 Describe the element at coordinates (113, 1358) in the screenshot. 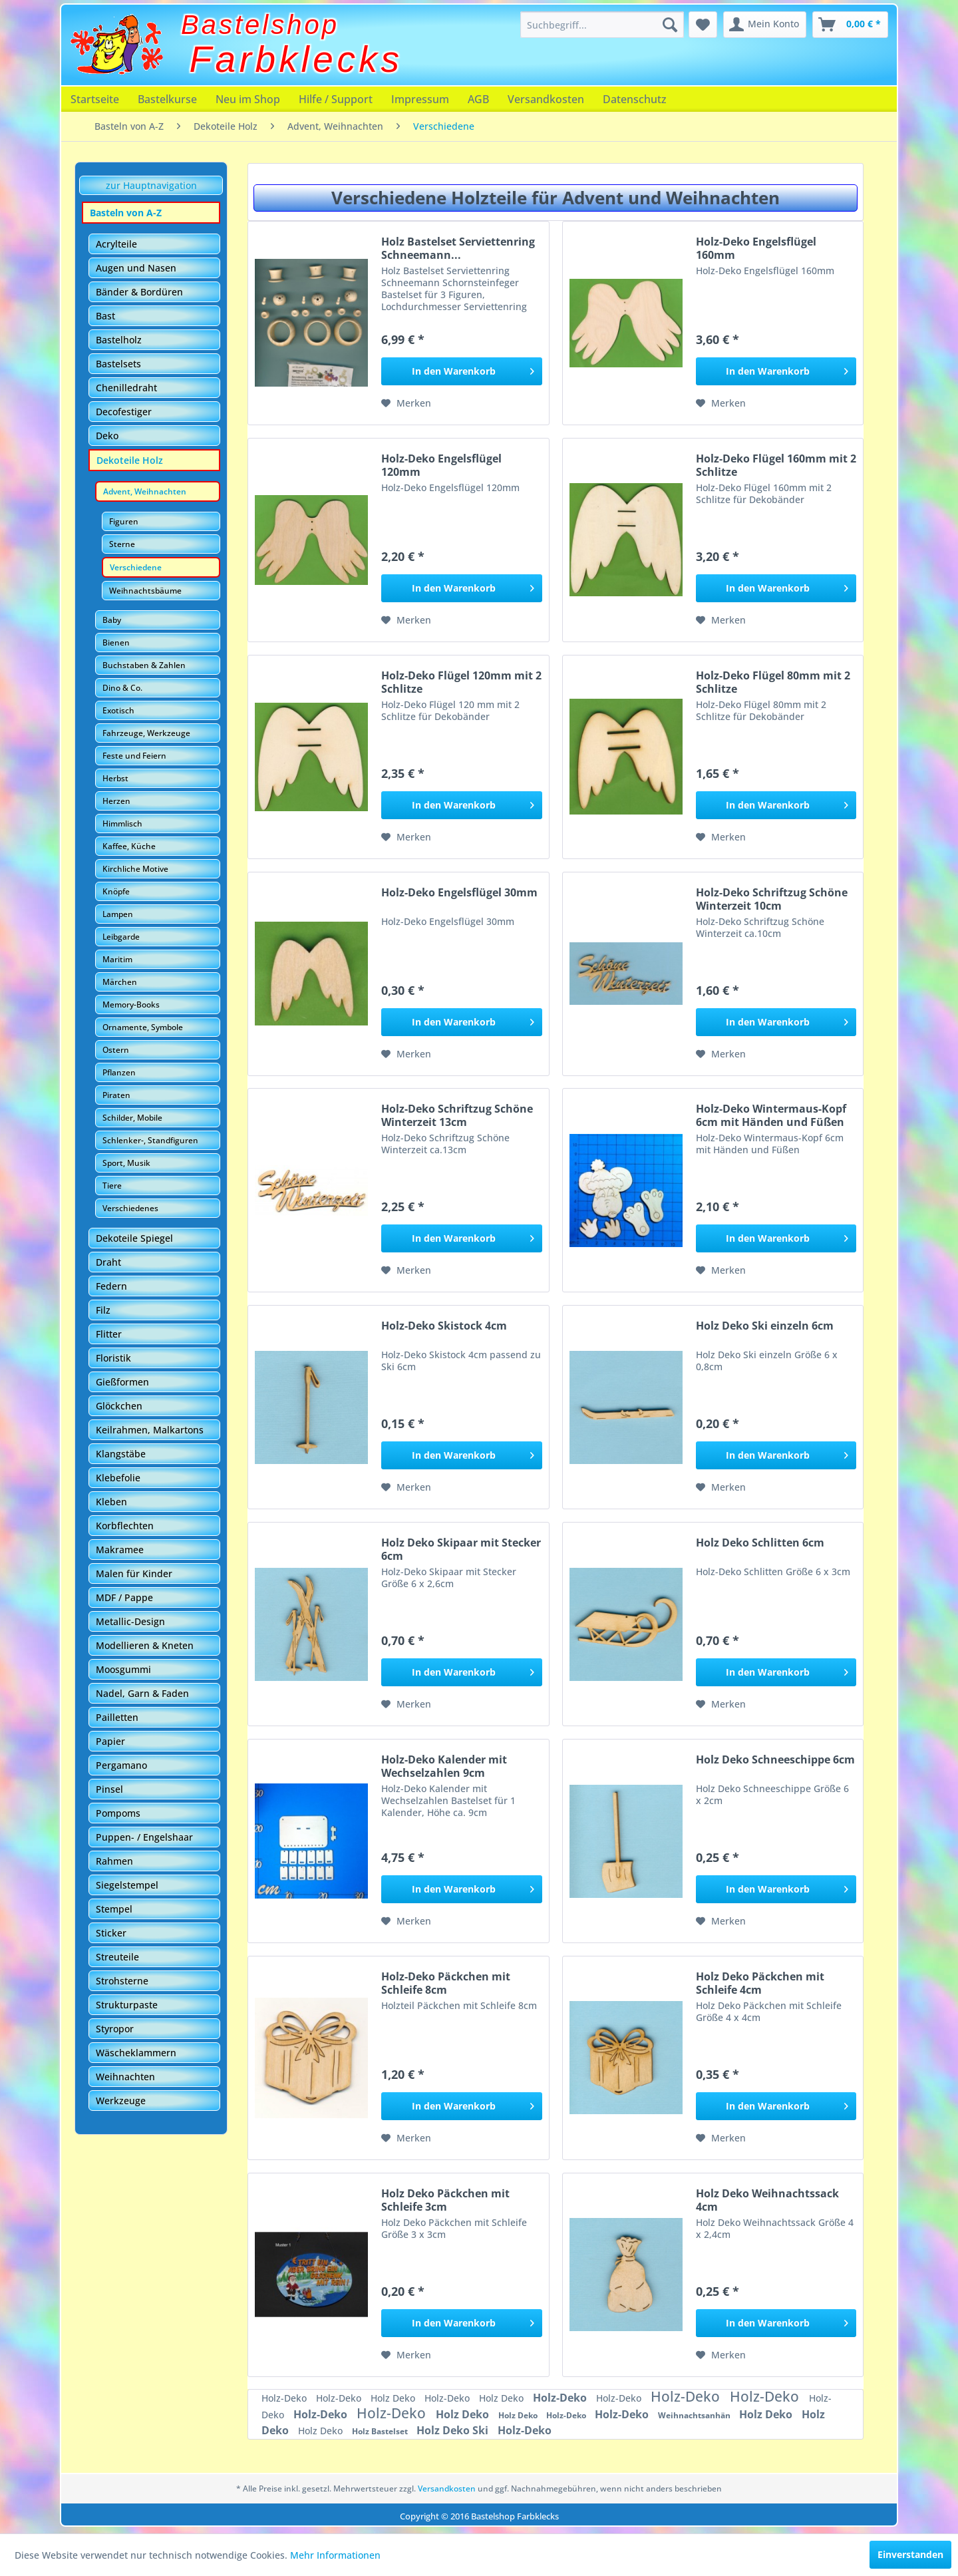

I see `Floristik` at that location.